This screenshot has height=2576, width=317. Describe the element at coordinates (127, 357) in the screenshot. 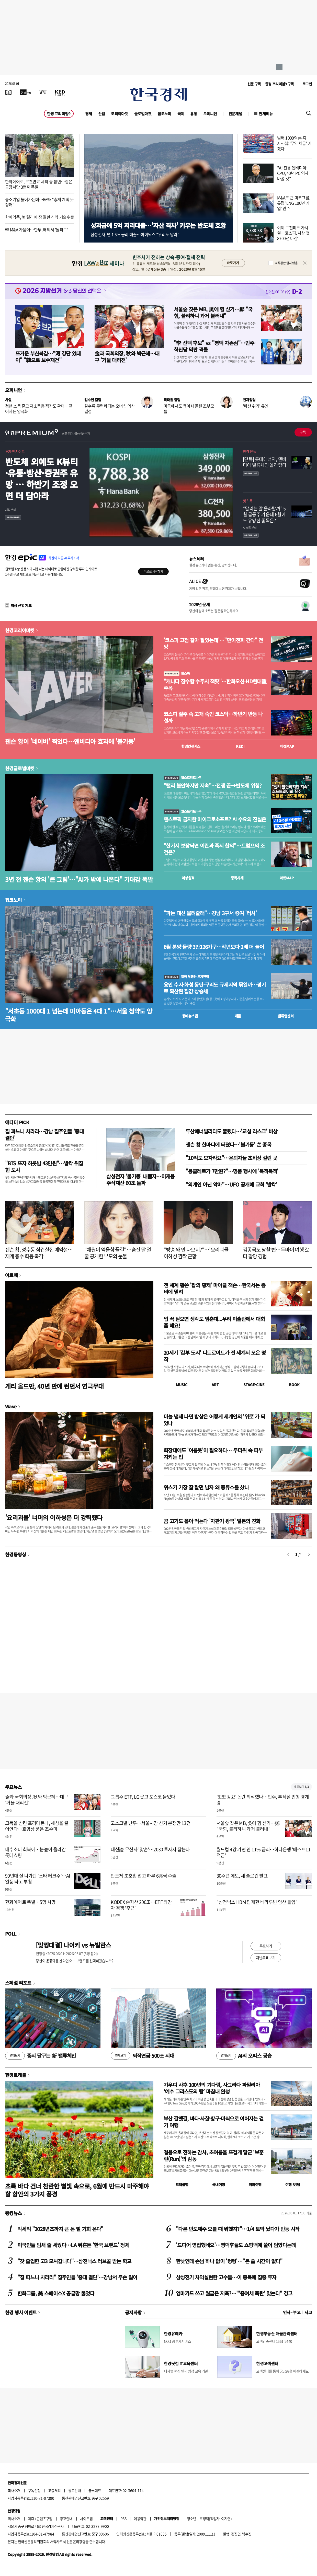

I see `金과 국회의장, 秋와 박근혜…대구 '거물 대리전'` at that location.